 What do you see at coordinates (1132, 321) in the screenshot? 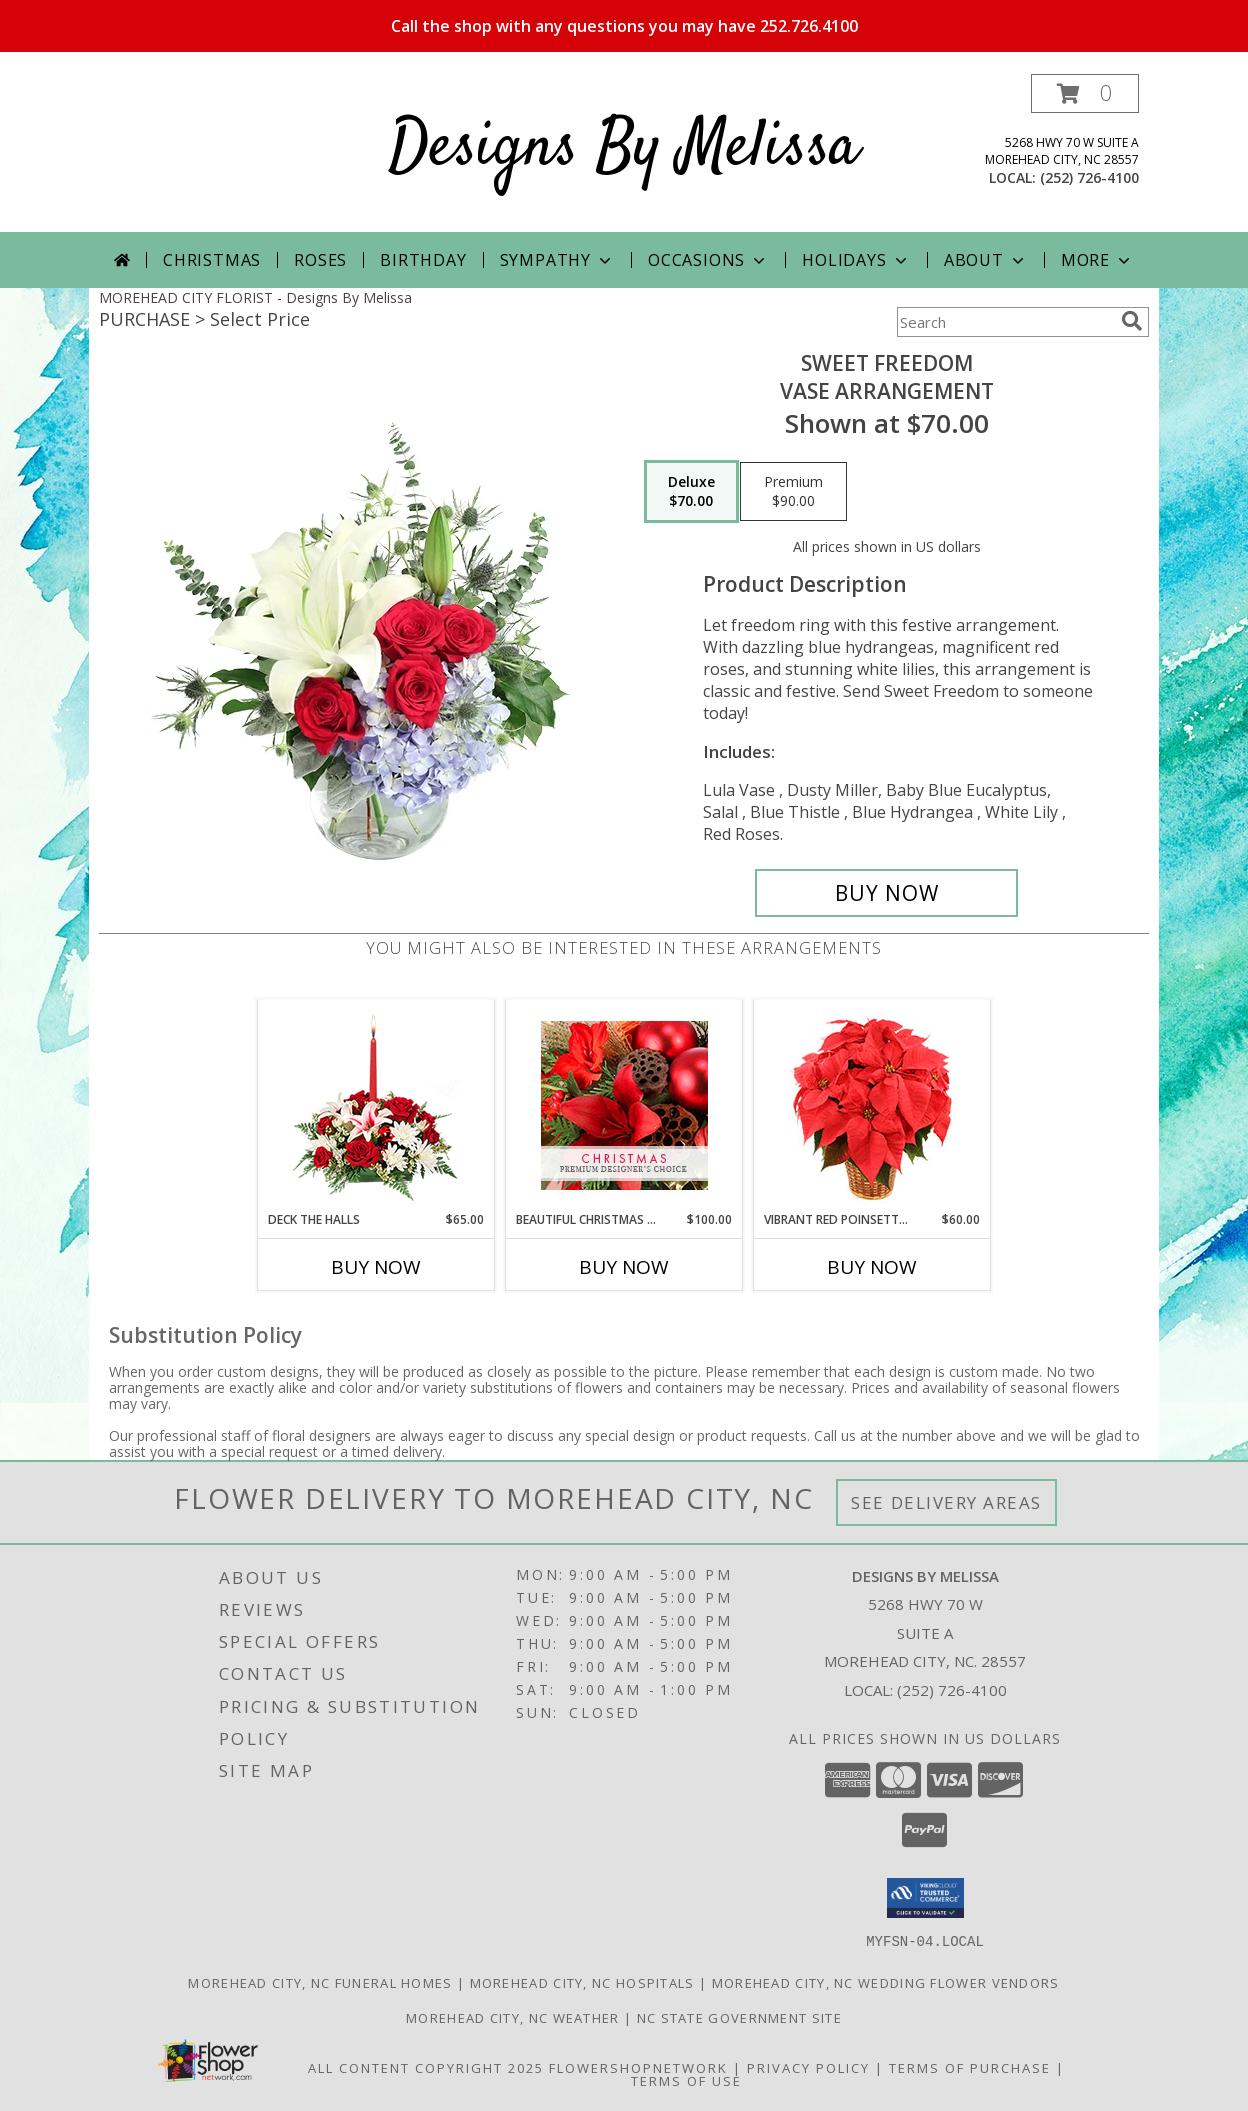
I see `[search]` at bounding box center [1132, 321].